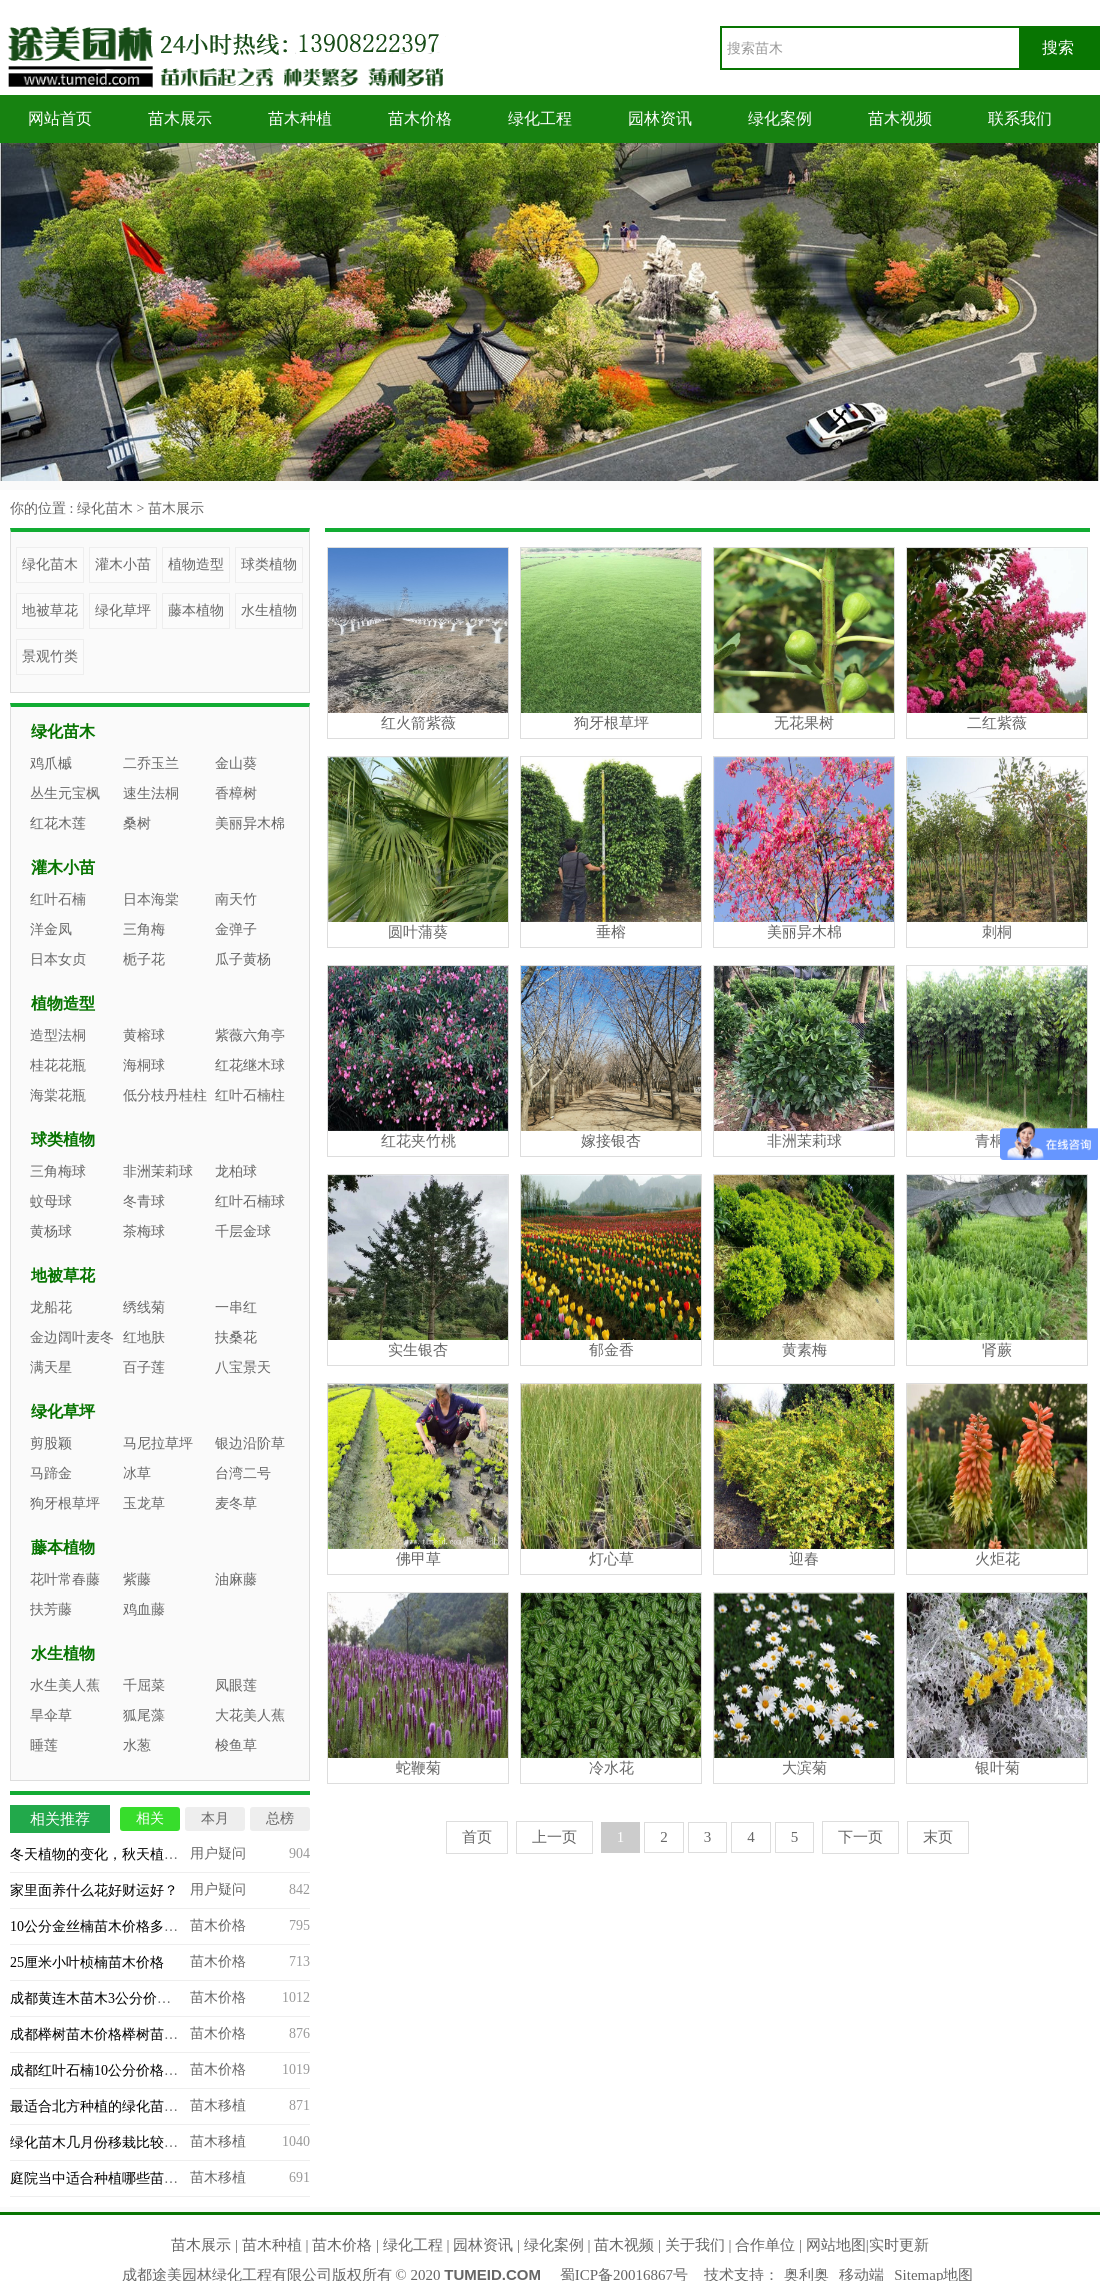 This screenshot has width=1100, height=2281. Describe the element at coordinates (236, 899) in the screenshot. I see `南天竹` at that location.